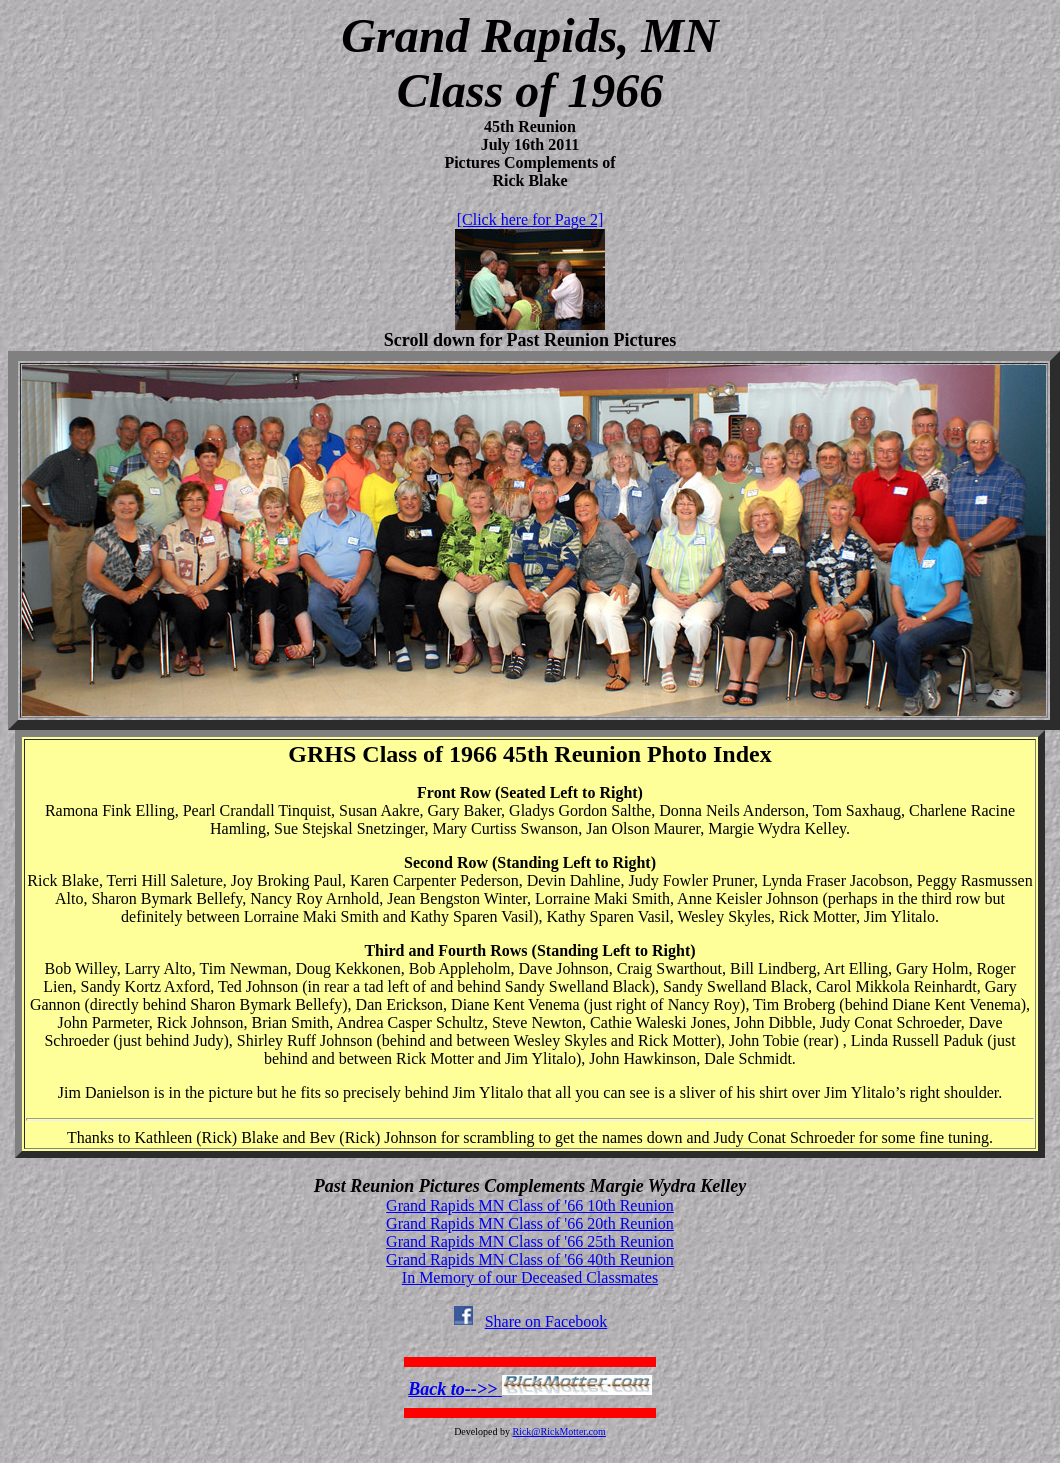  What do you see at coordinates (530, 1205) in the screenshot?
I see `Grand Rapids MN Class of '66 10th Reunion` at bounding box center [530, 1205].